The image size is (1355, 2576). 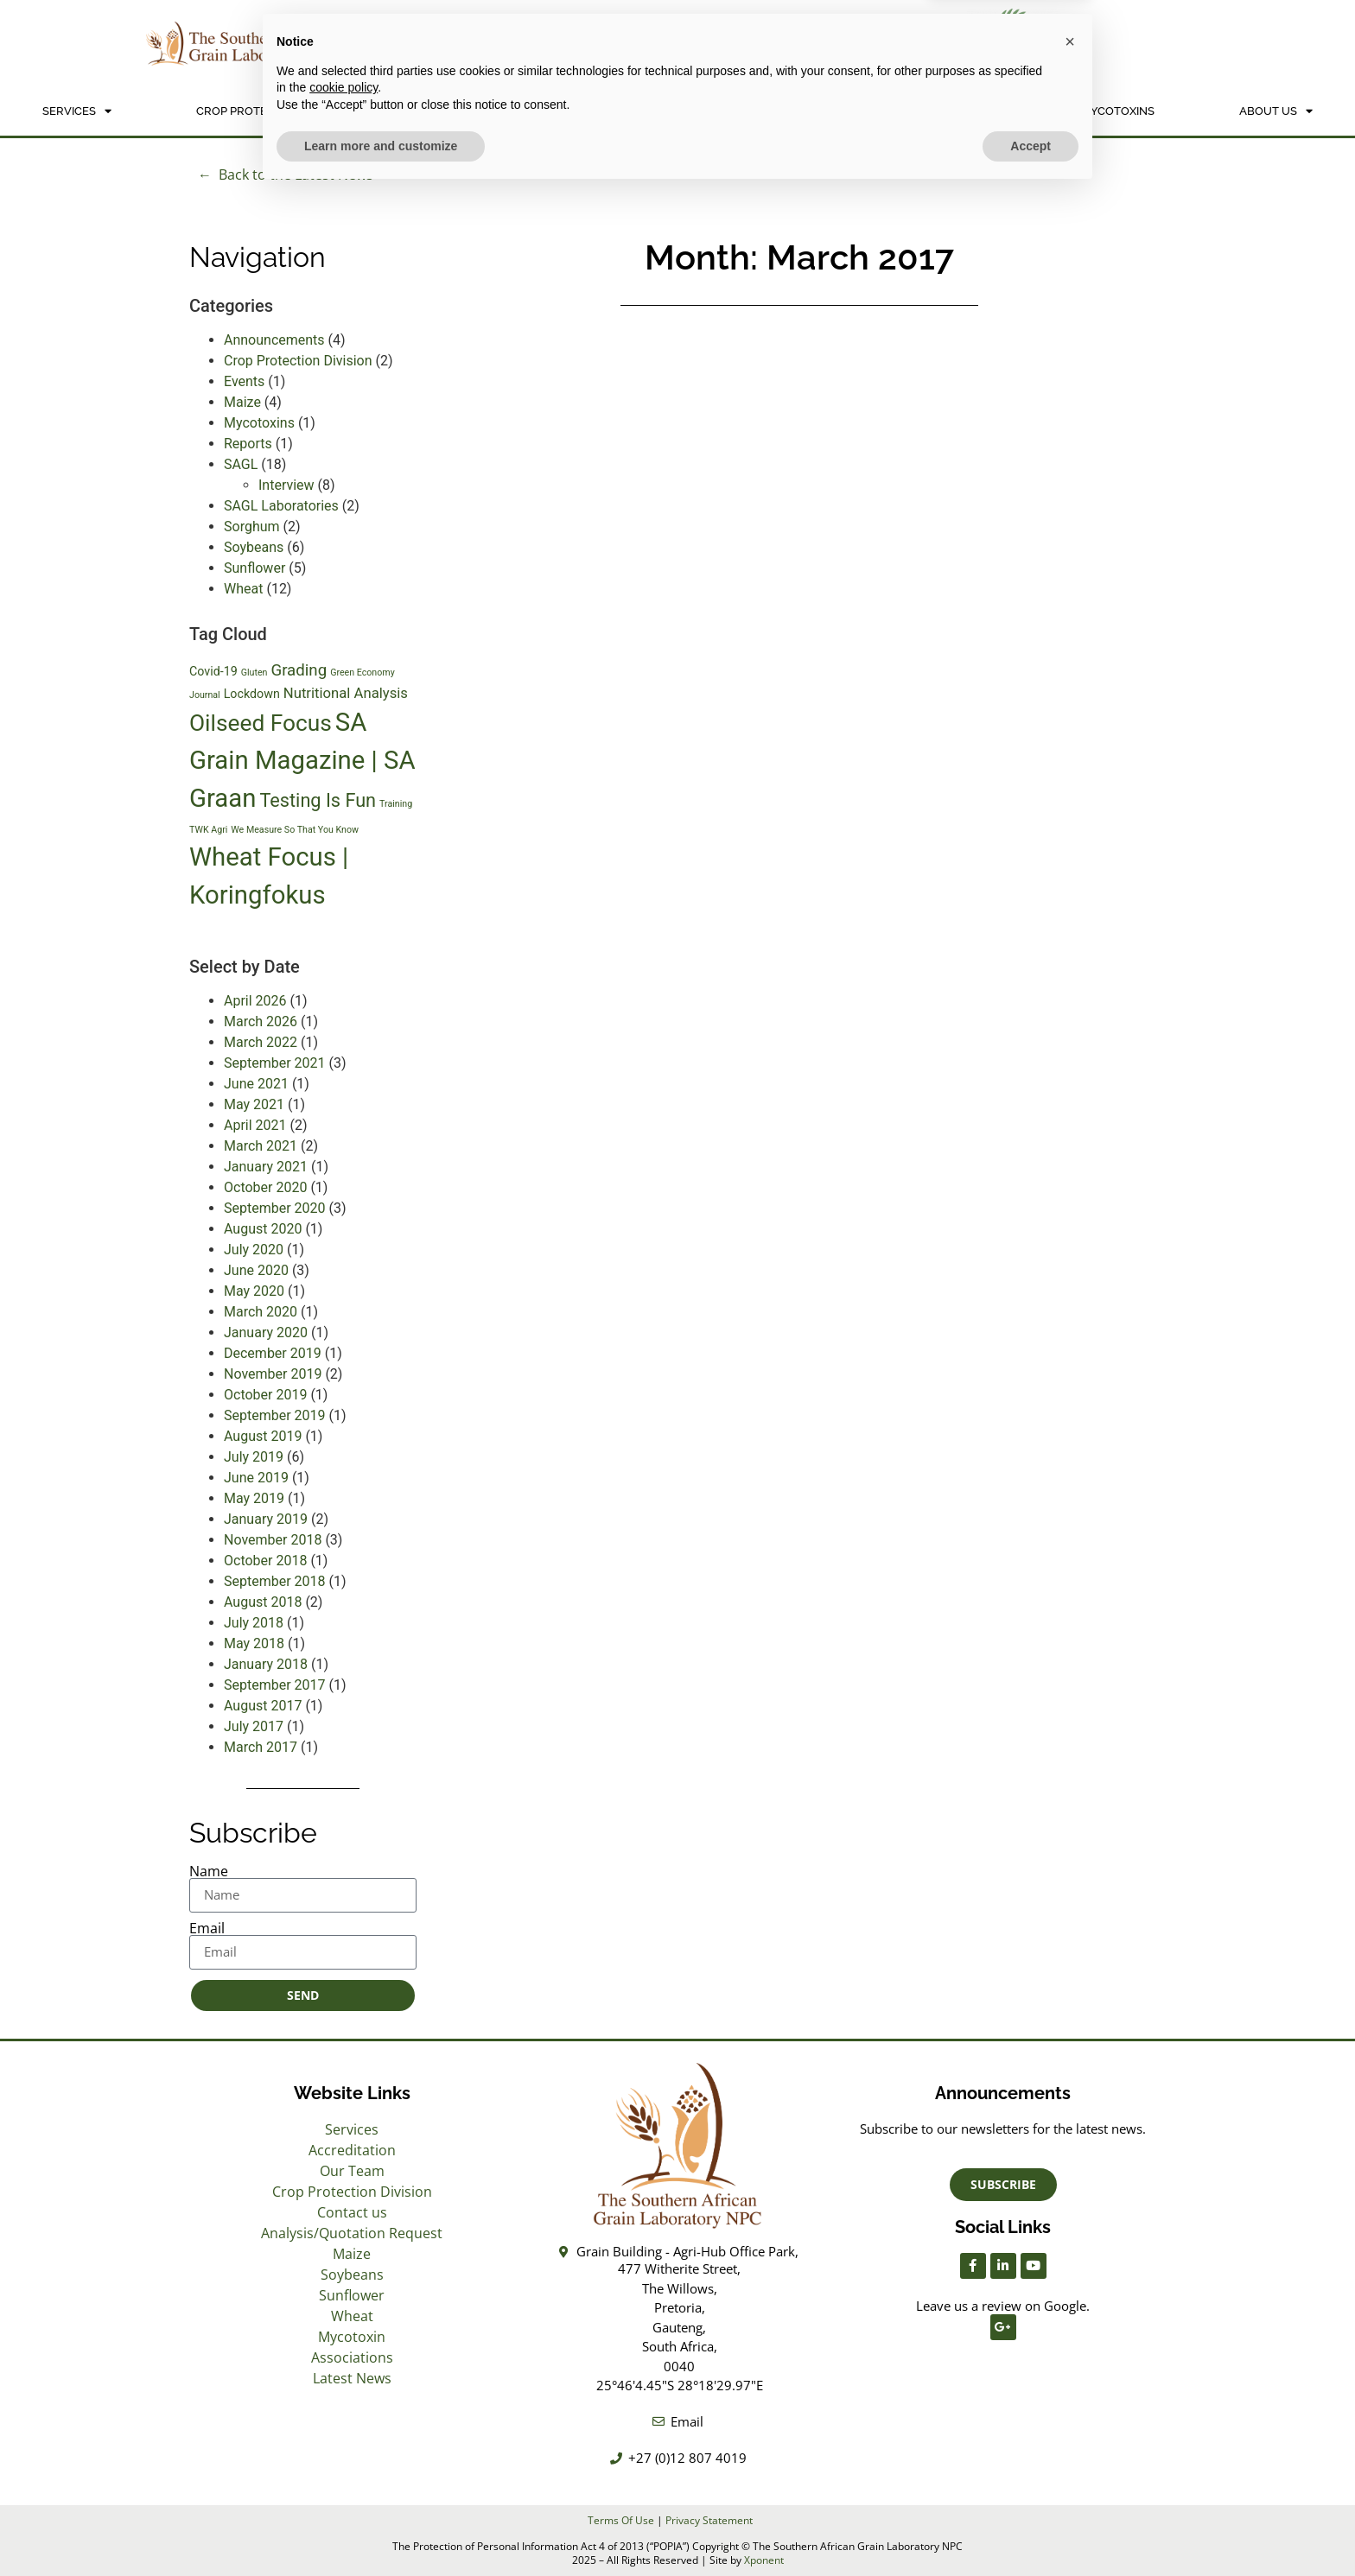 What do you see at coordinates (241, 464) in the screenshot?
I see `SAGL` at bounding box center [241, 464].